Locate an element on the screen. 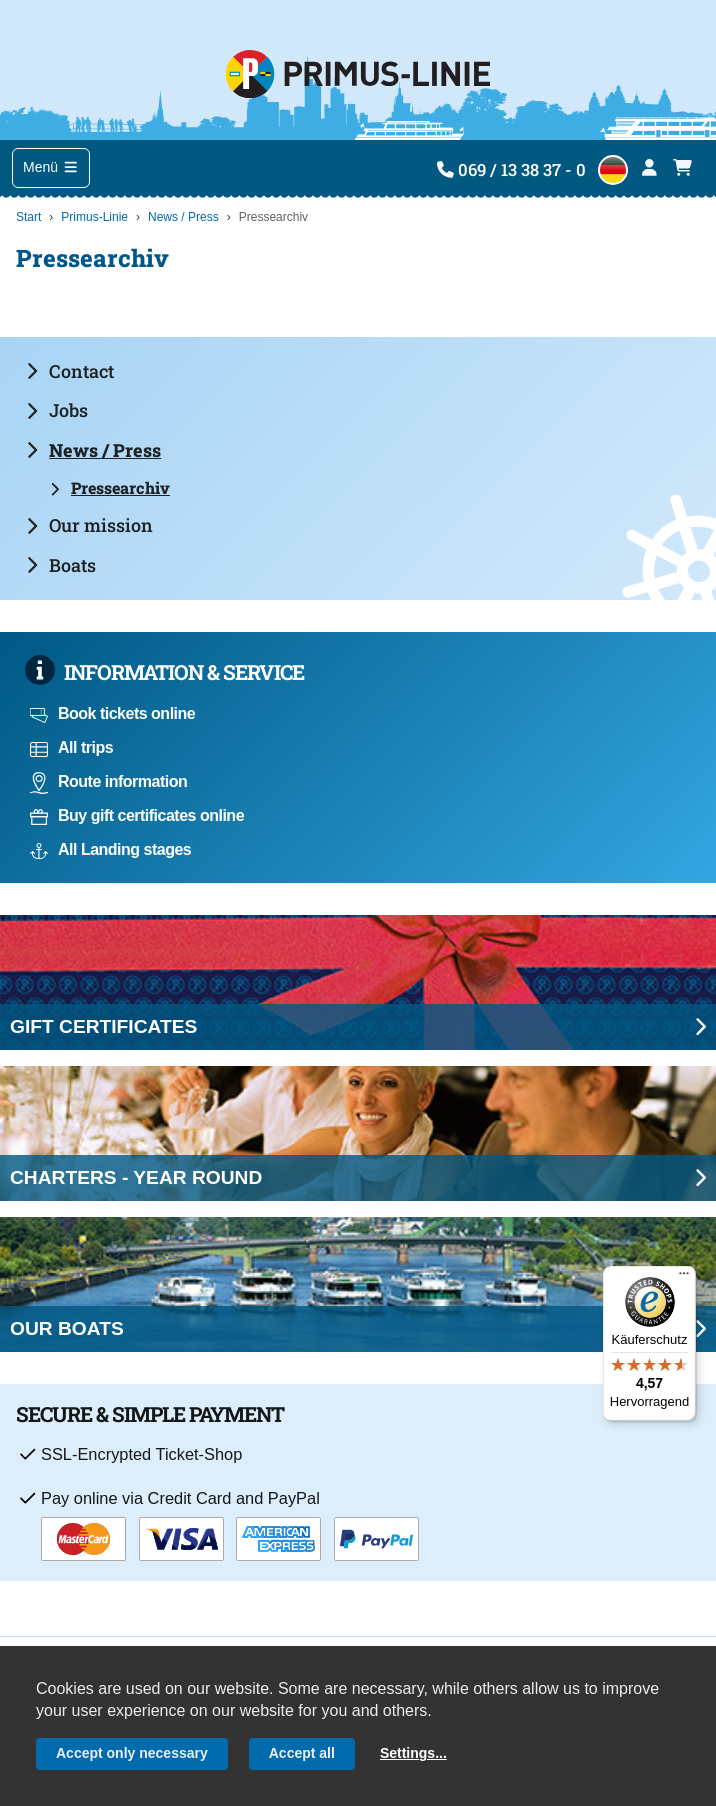  Primus-Linie is located at coordinates (94, 217).